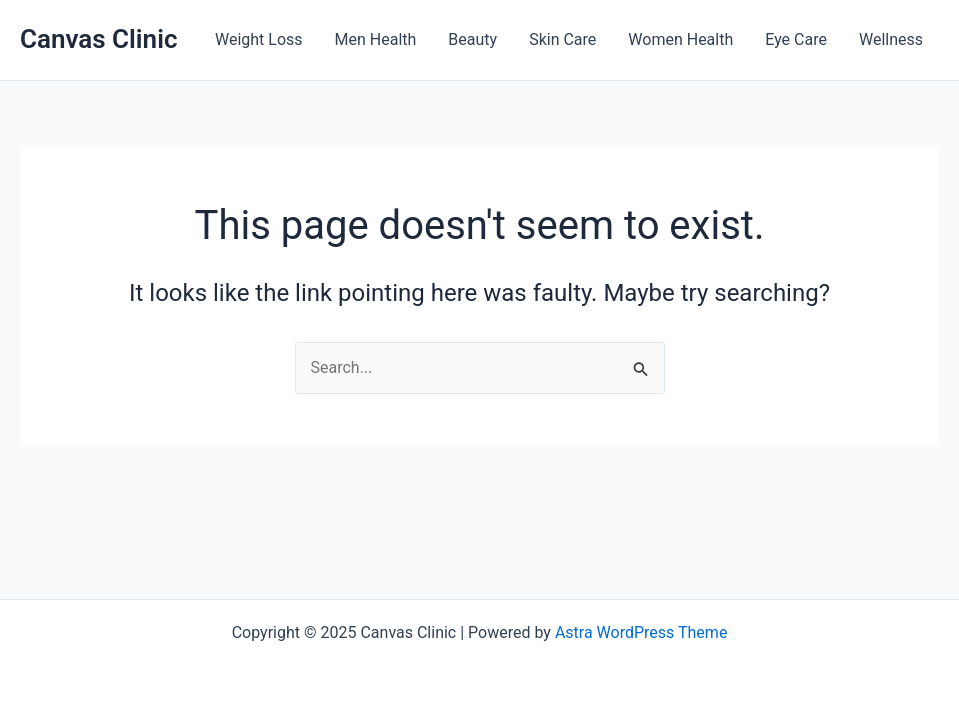  I want to click on Men Health, so click(376, 39).